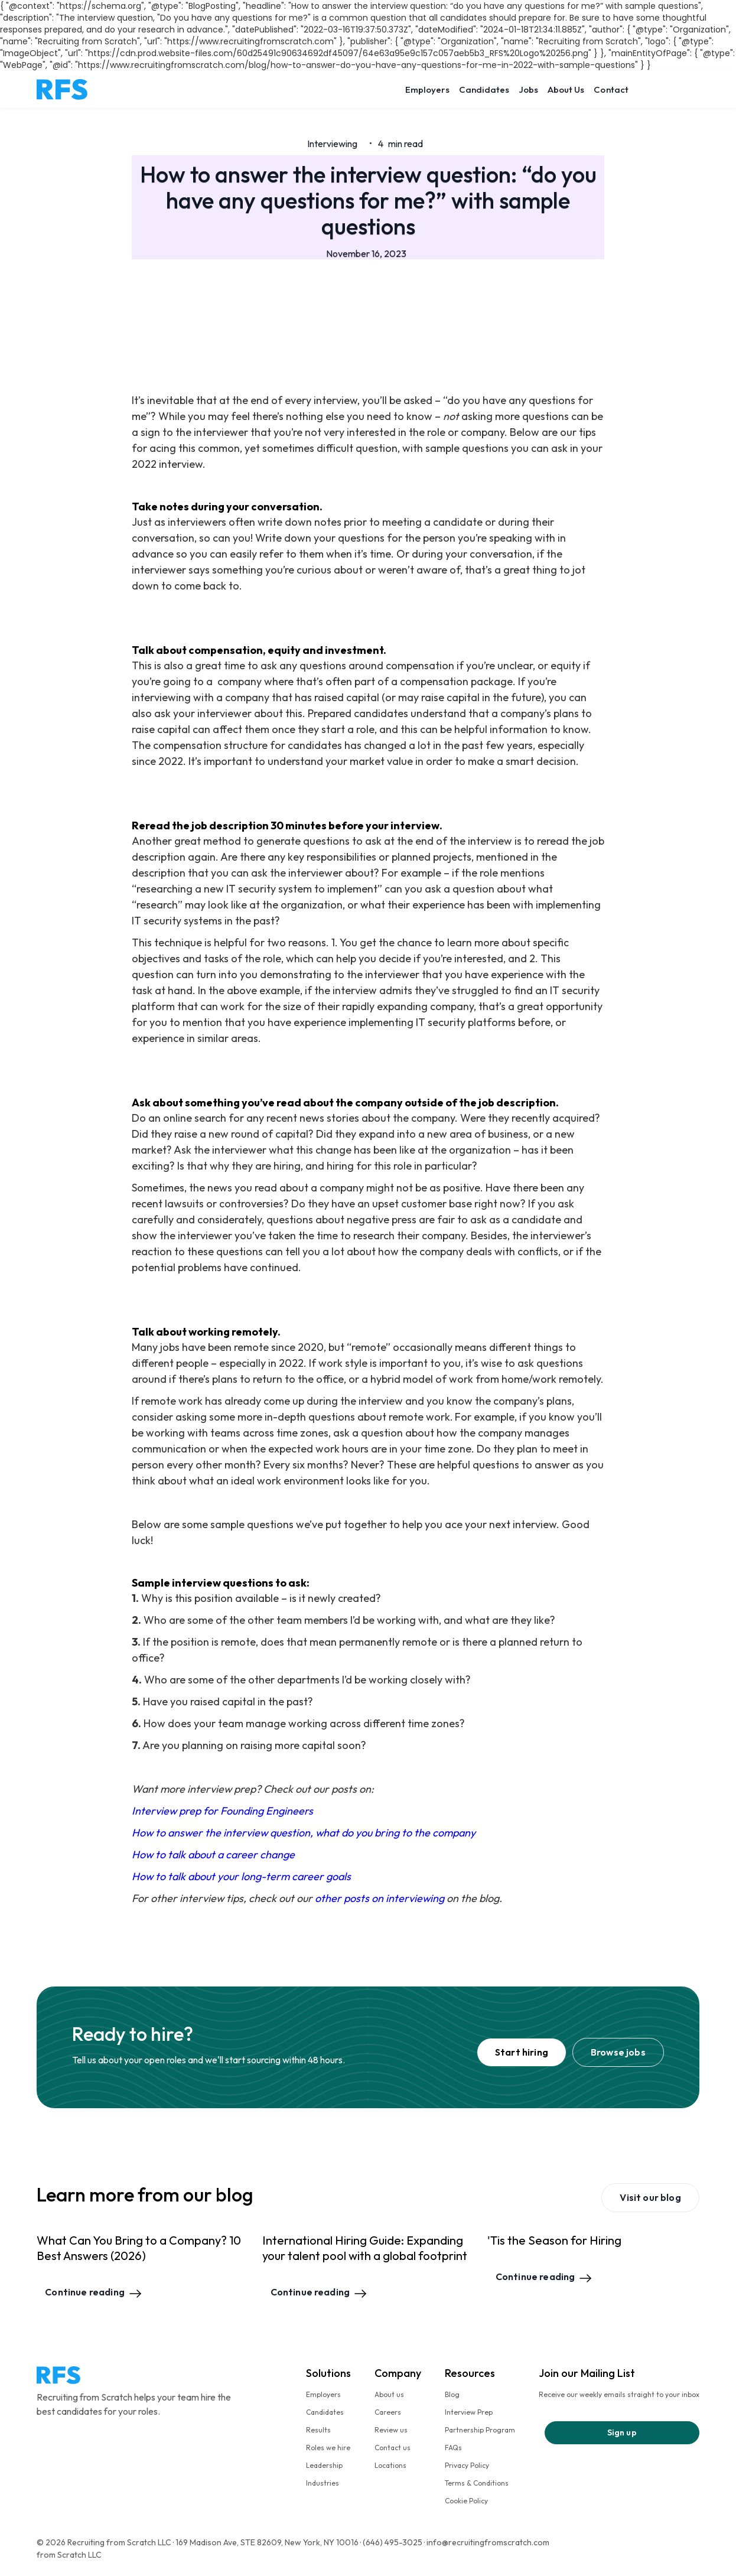  Describe the element at coordinates (467, 2465) in the screenshot. I see `Privacy Policy` at that location.